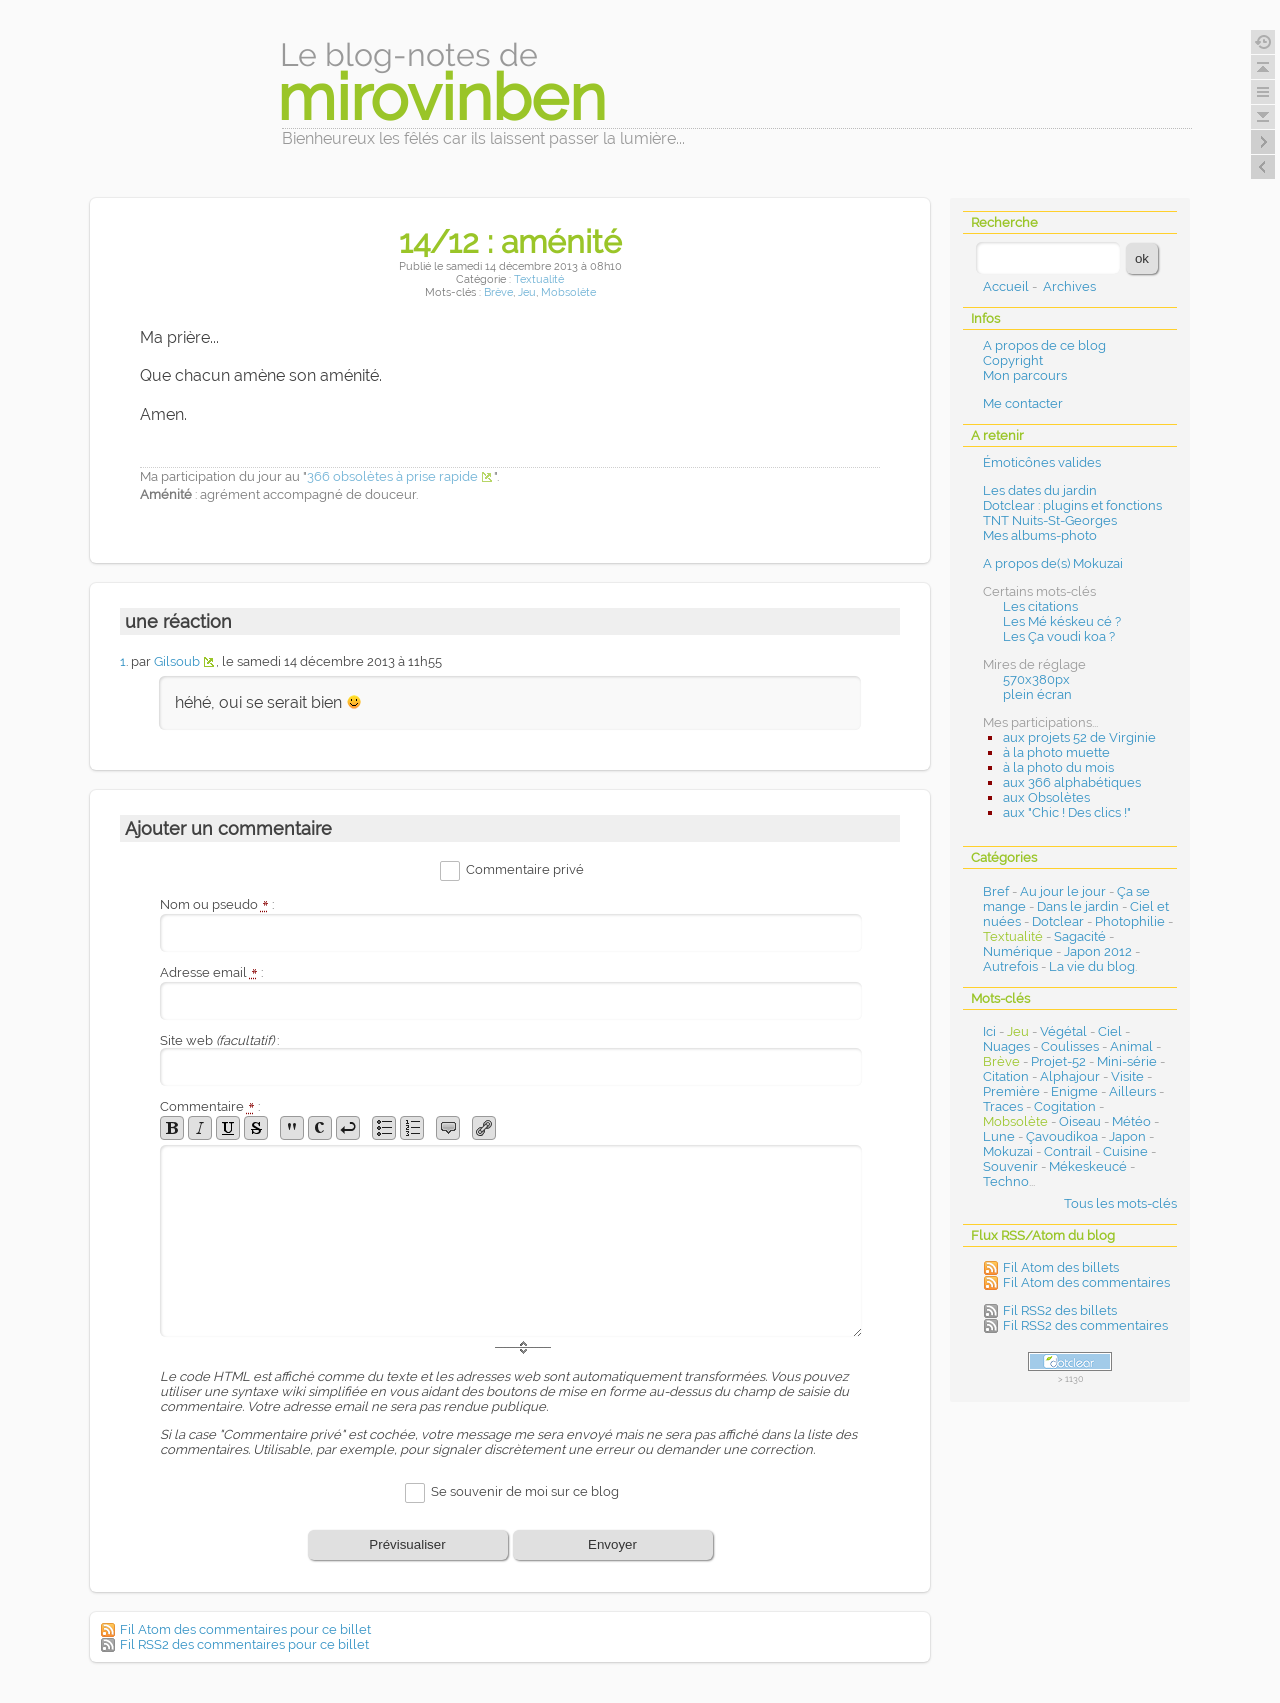  I want to click on Prévisualiser, so click(407, 1544).